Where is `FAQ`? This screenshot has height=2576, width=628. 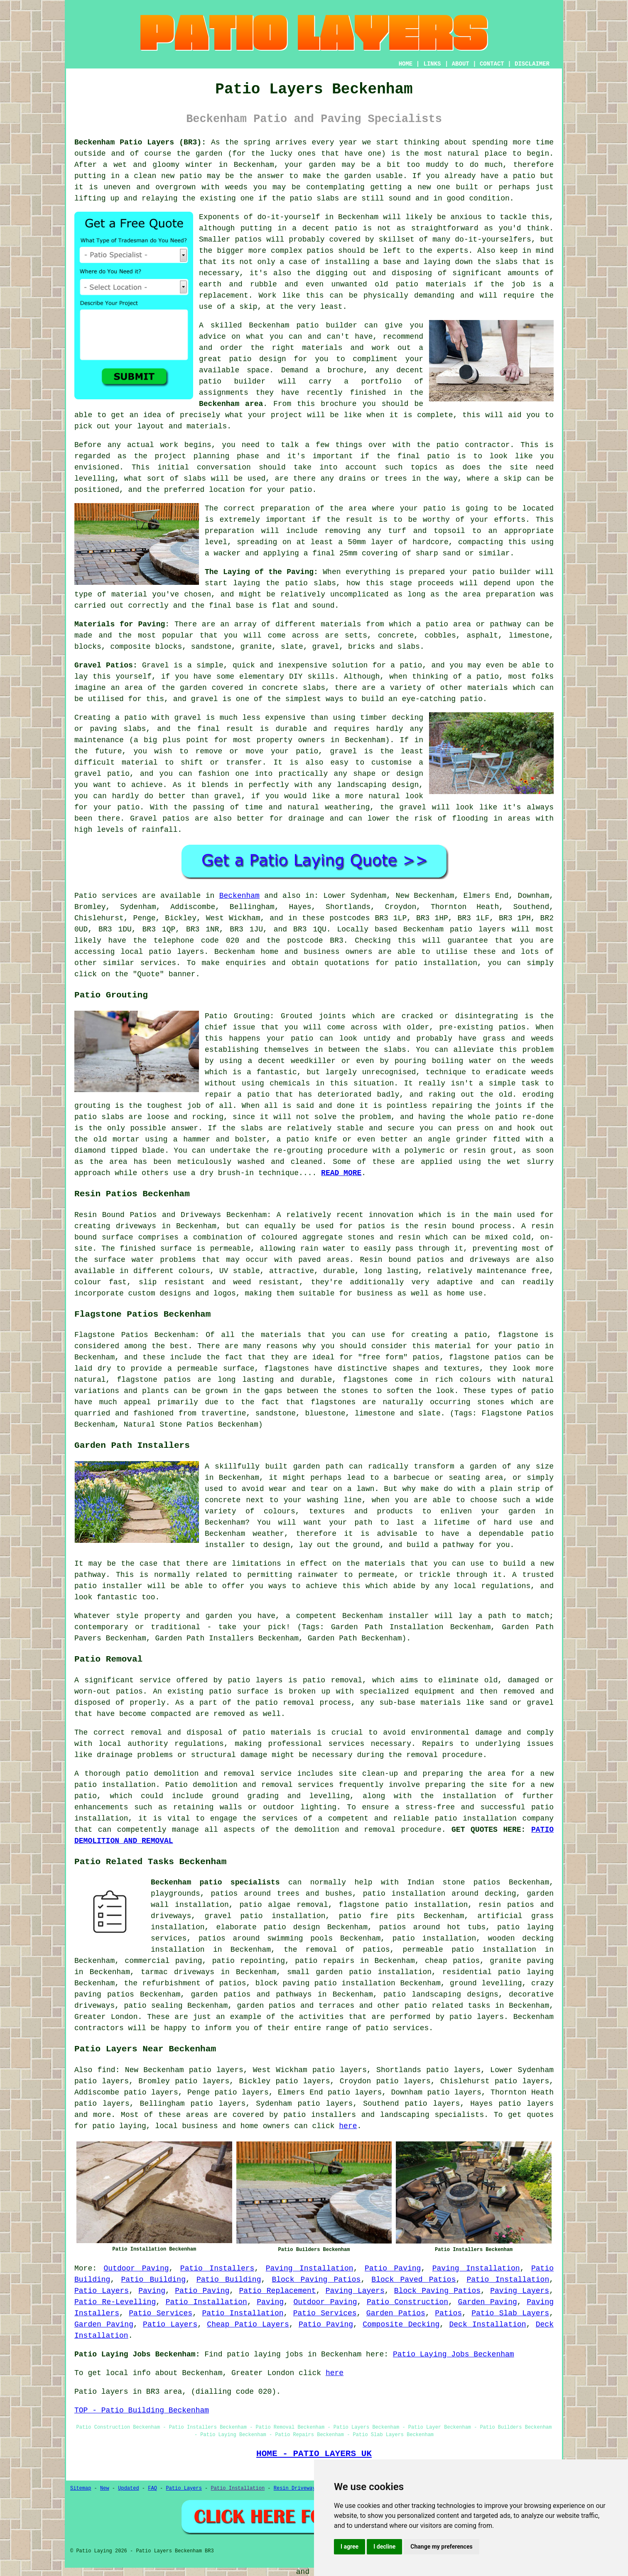 FAQ is located at coordinates (152, 2488).